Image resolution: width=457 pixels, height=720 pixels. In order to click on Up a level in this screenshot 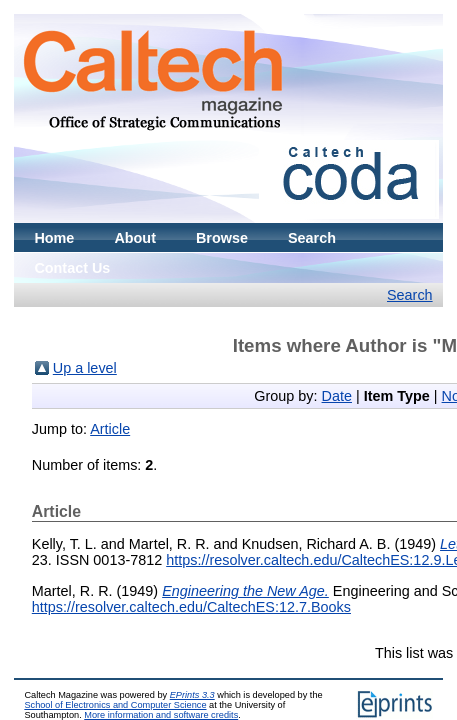, I will do `click(85, 368)`.